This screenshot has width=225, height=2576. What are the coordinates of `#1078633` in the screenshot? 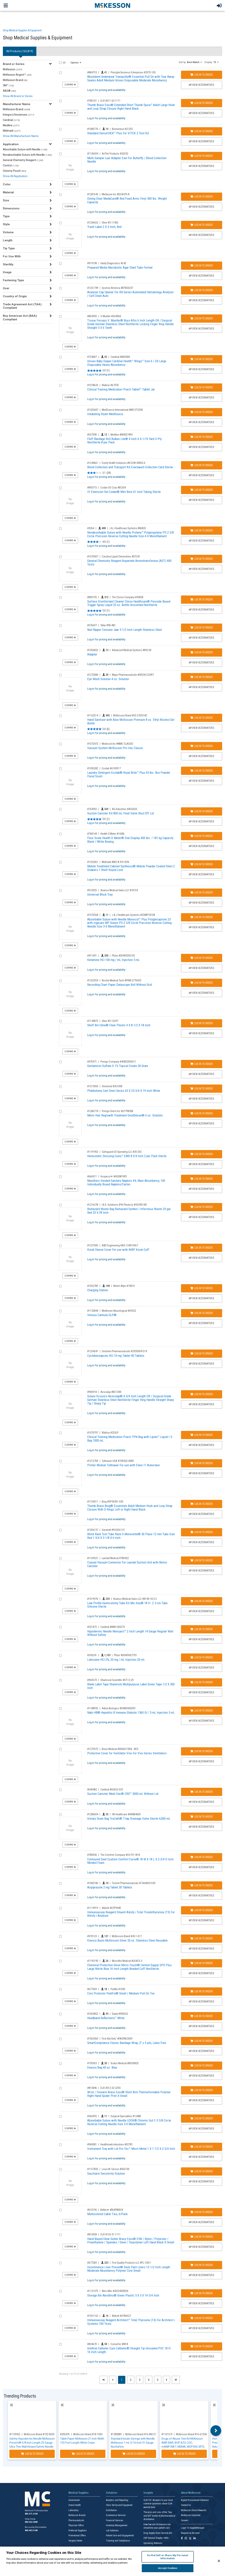 It's located at (92, 385).